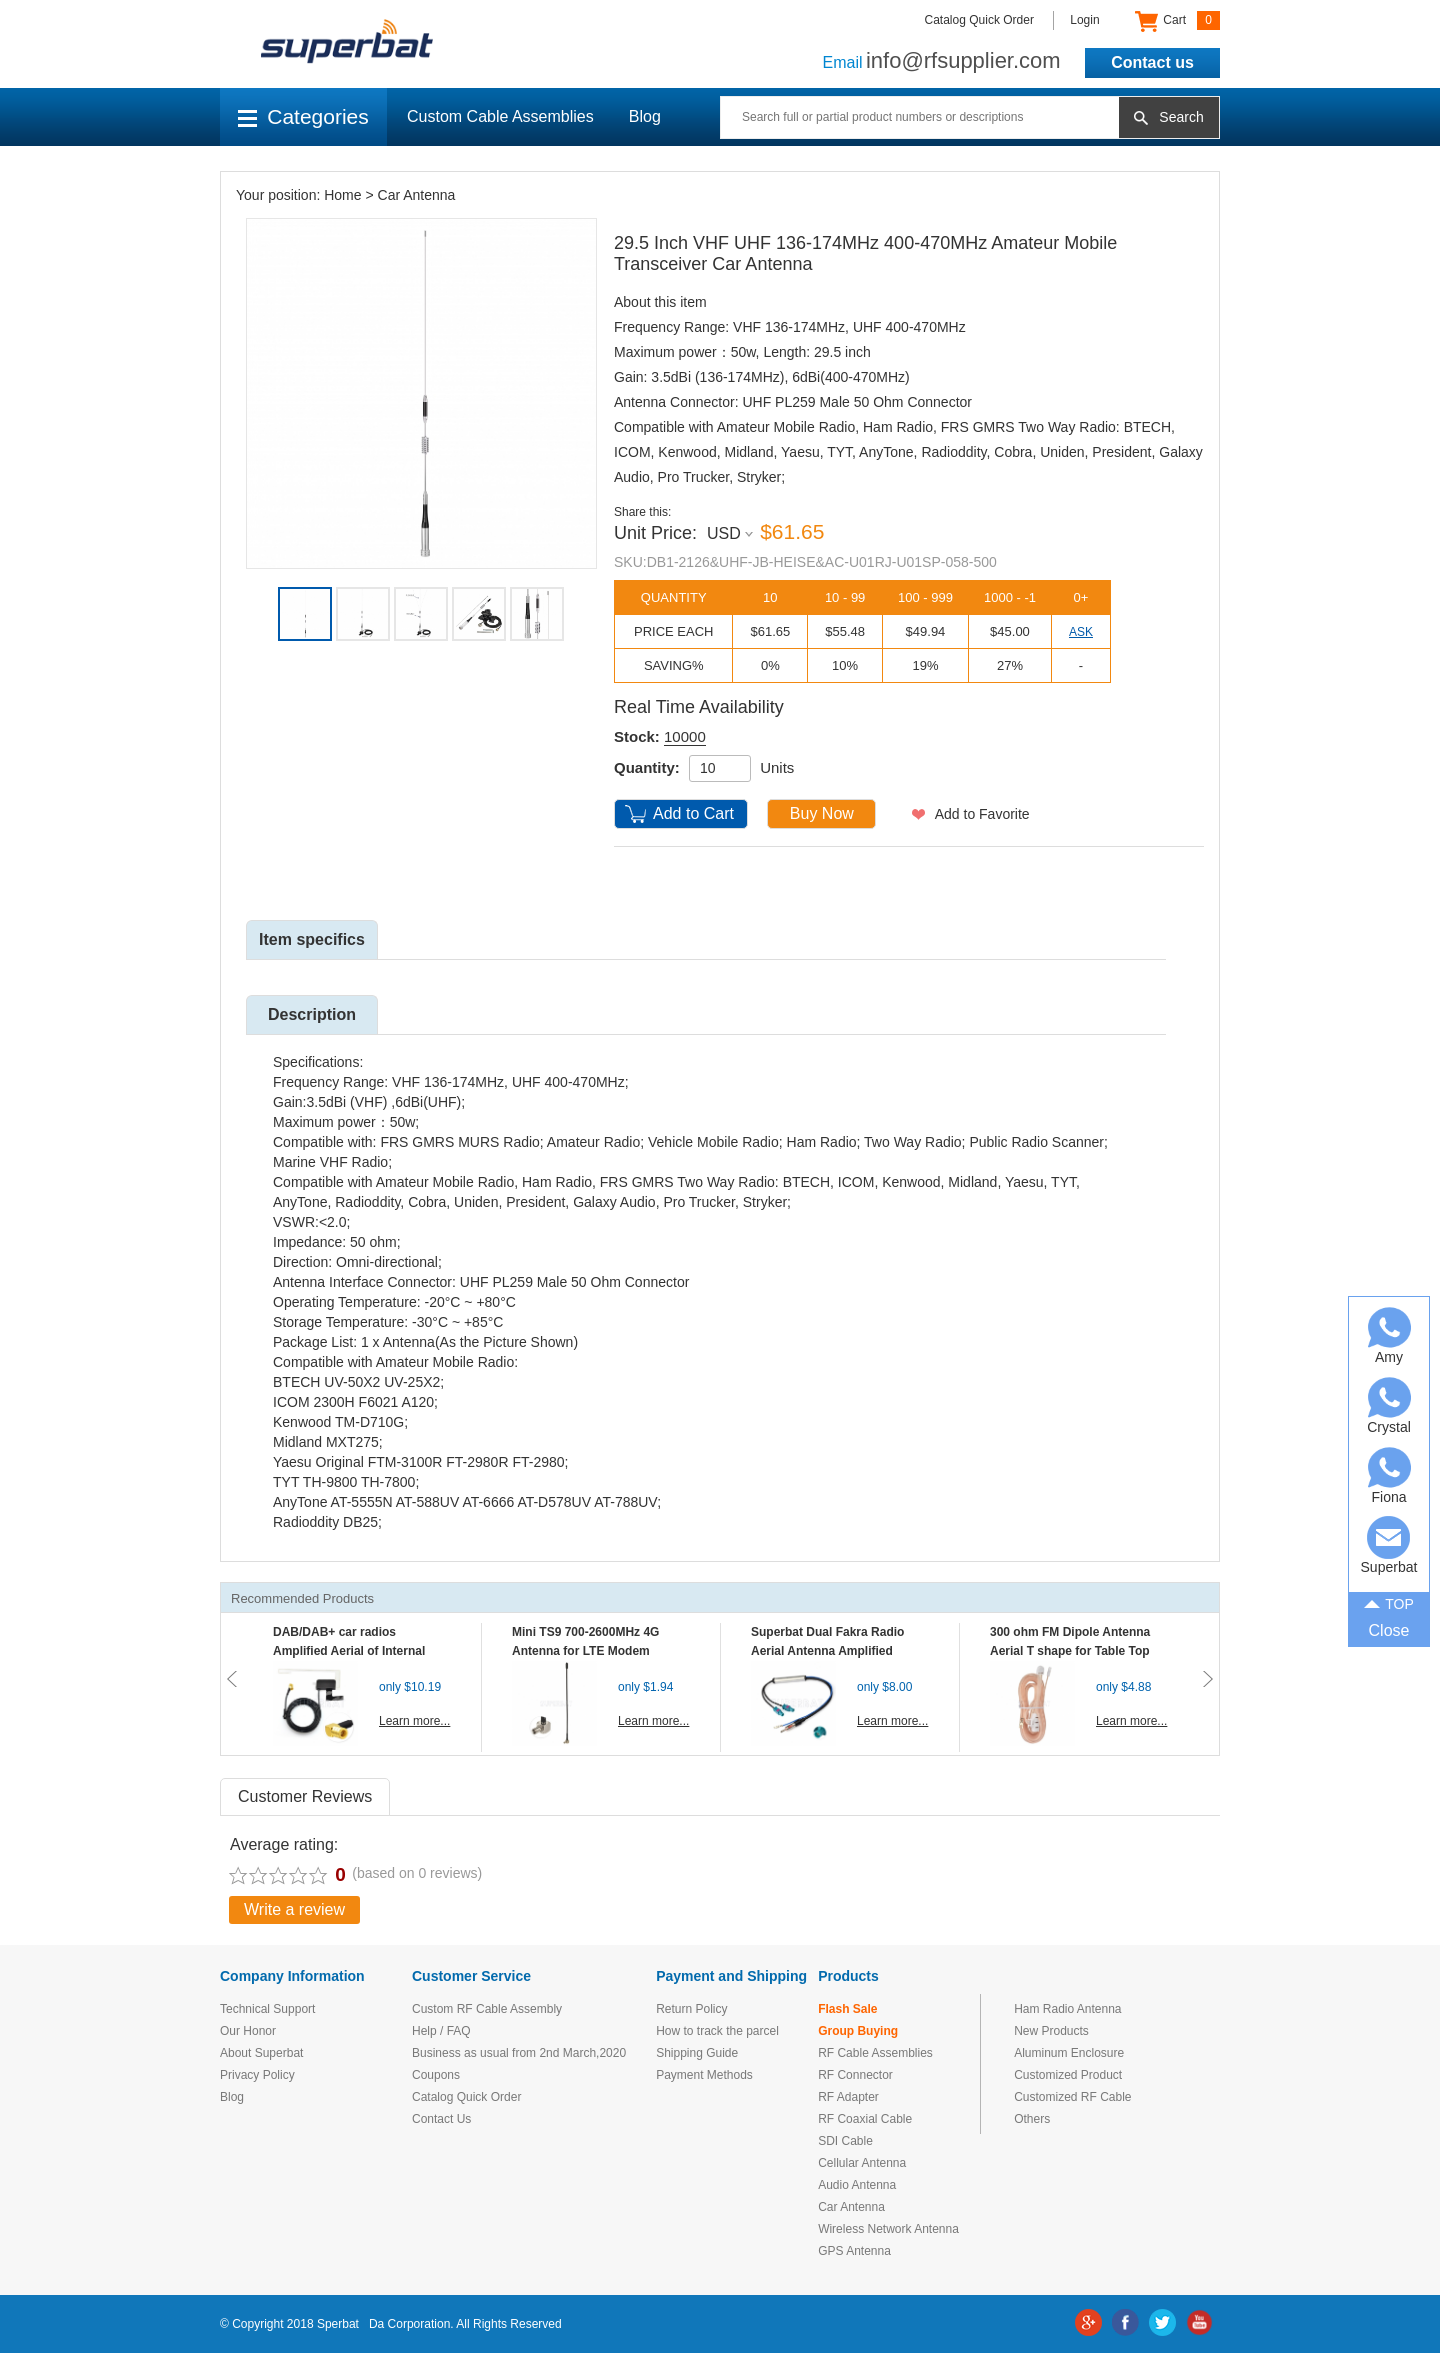  What do you see at coordinates (685, 736) in the screenshot?
I see `10000` at bounding box center [685, 736].